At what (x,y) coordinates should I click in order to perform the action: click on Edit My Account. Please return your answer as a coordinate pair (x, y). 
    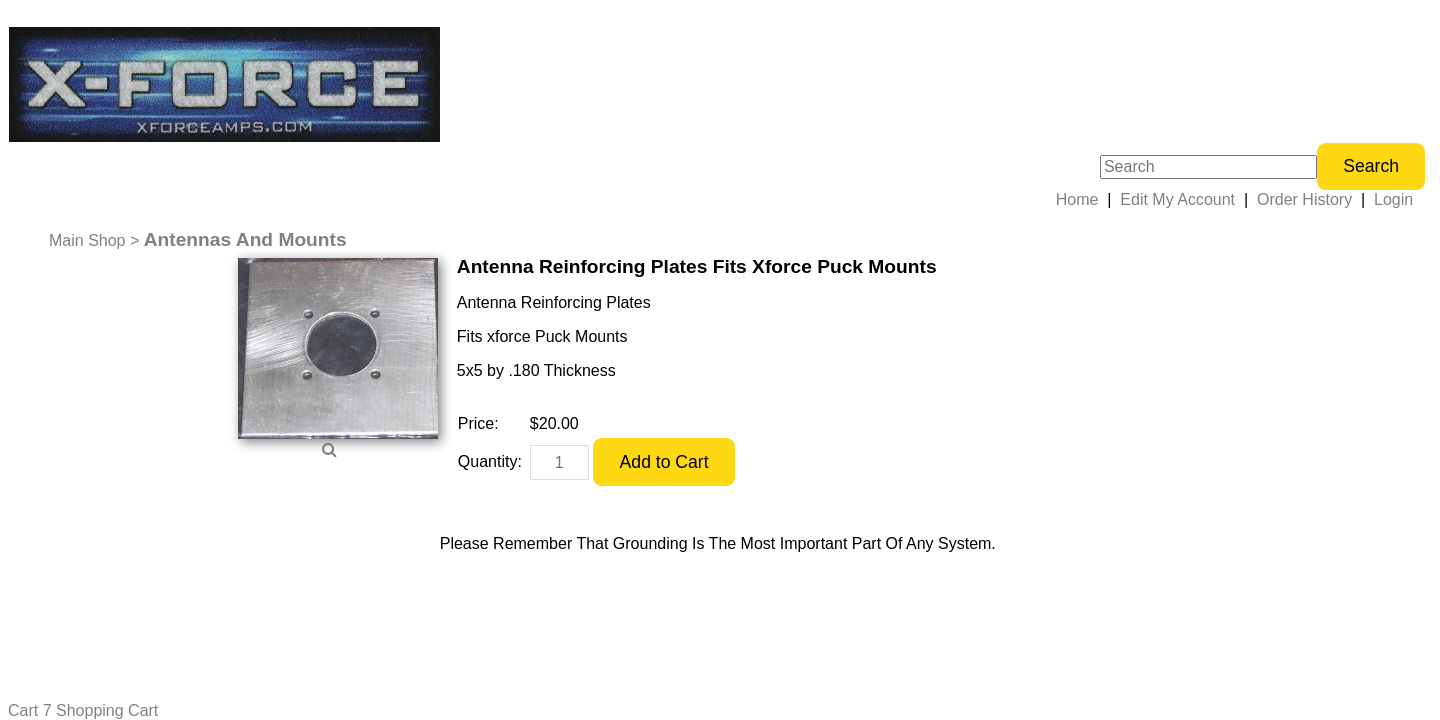
    Looking at the image, I should click on (1177, 199).